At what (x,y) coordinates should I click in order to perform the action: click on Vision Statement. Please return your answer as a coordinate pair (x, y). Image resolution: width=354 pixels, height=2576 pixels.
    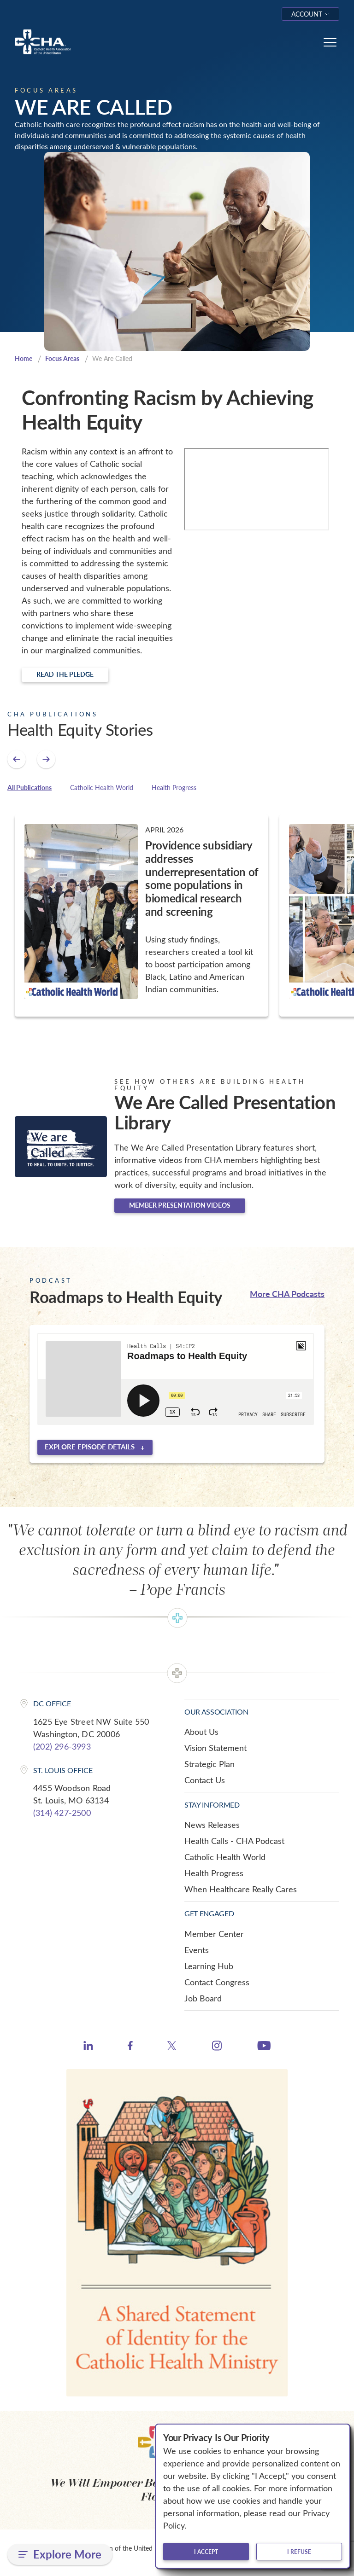
    Looking at the image, I should click on (215, 1748).